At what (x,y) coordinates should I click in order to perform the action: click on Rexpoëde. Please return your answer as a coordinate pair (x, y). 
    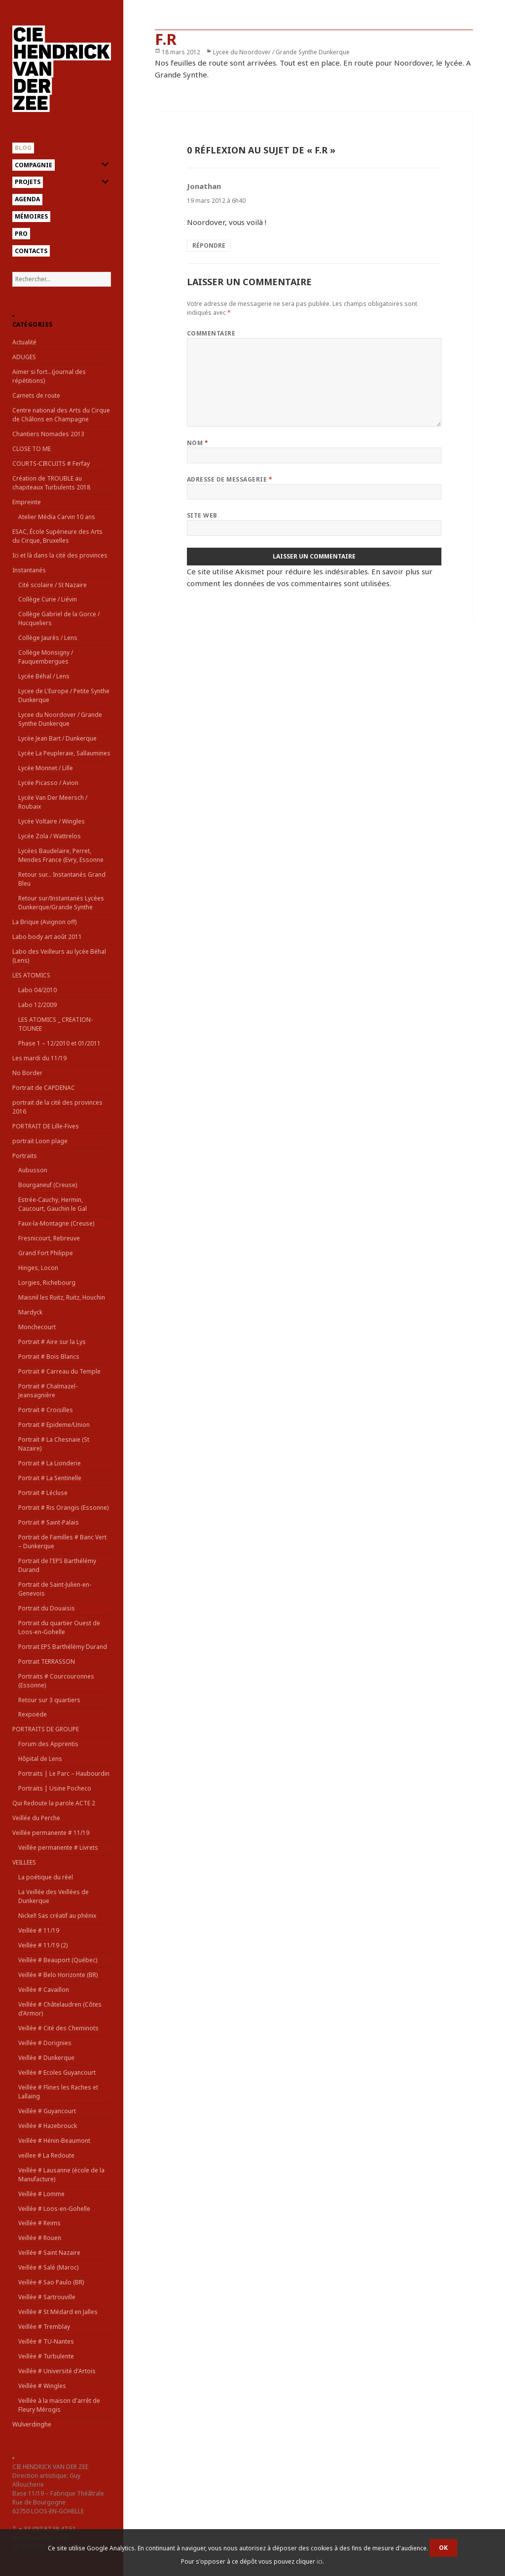
    Looking at the image, I should click on (32, 1714).